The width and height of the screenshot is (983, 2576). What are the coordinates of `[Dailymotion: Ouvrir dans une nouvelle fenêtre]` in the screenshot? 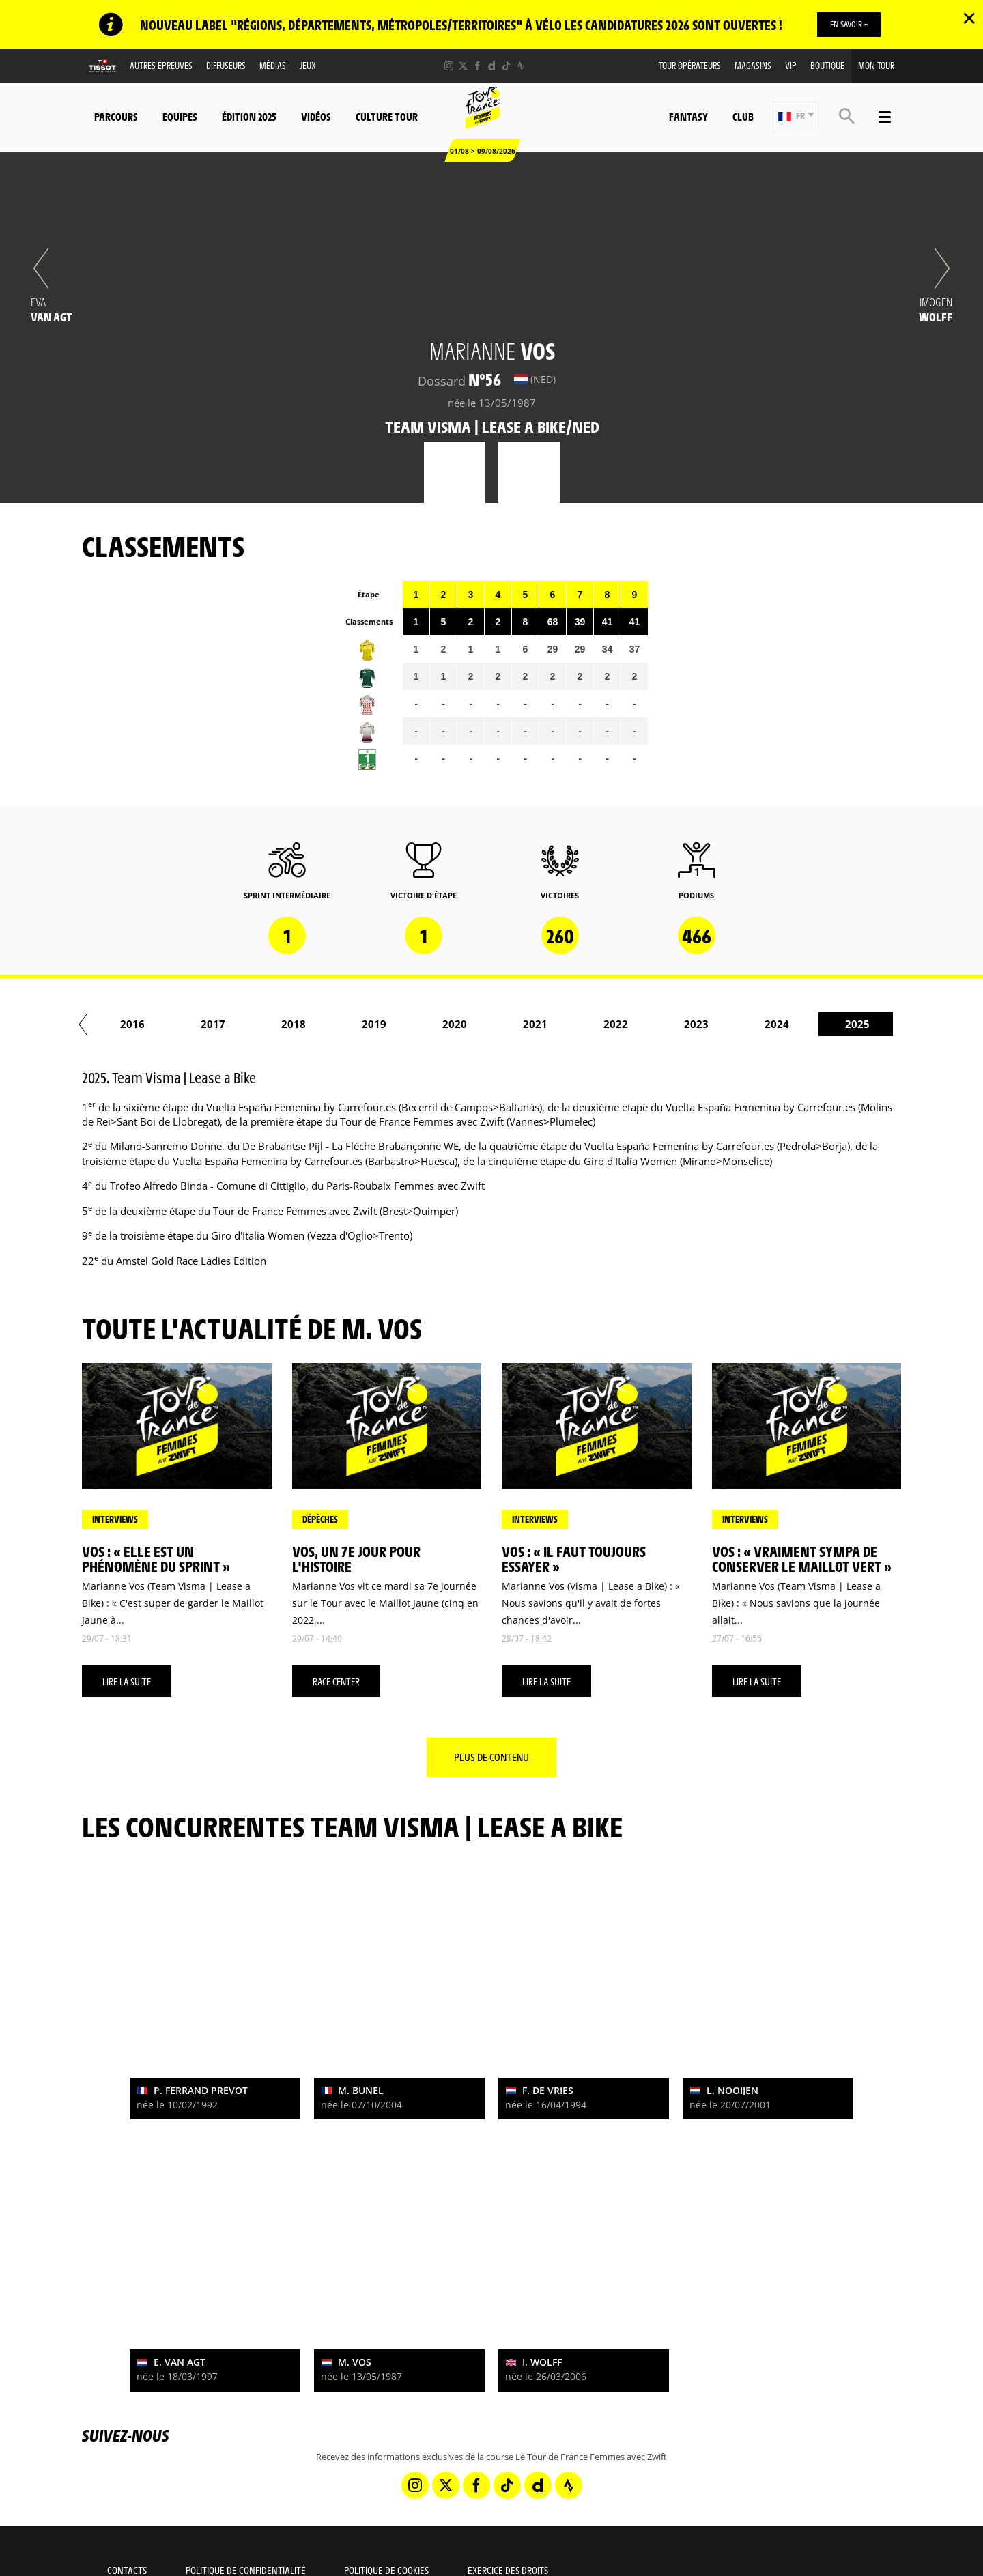 It's located at (492, 66).